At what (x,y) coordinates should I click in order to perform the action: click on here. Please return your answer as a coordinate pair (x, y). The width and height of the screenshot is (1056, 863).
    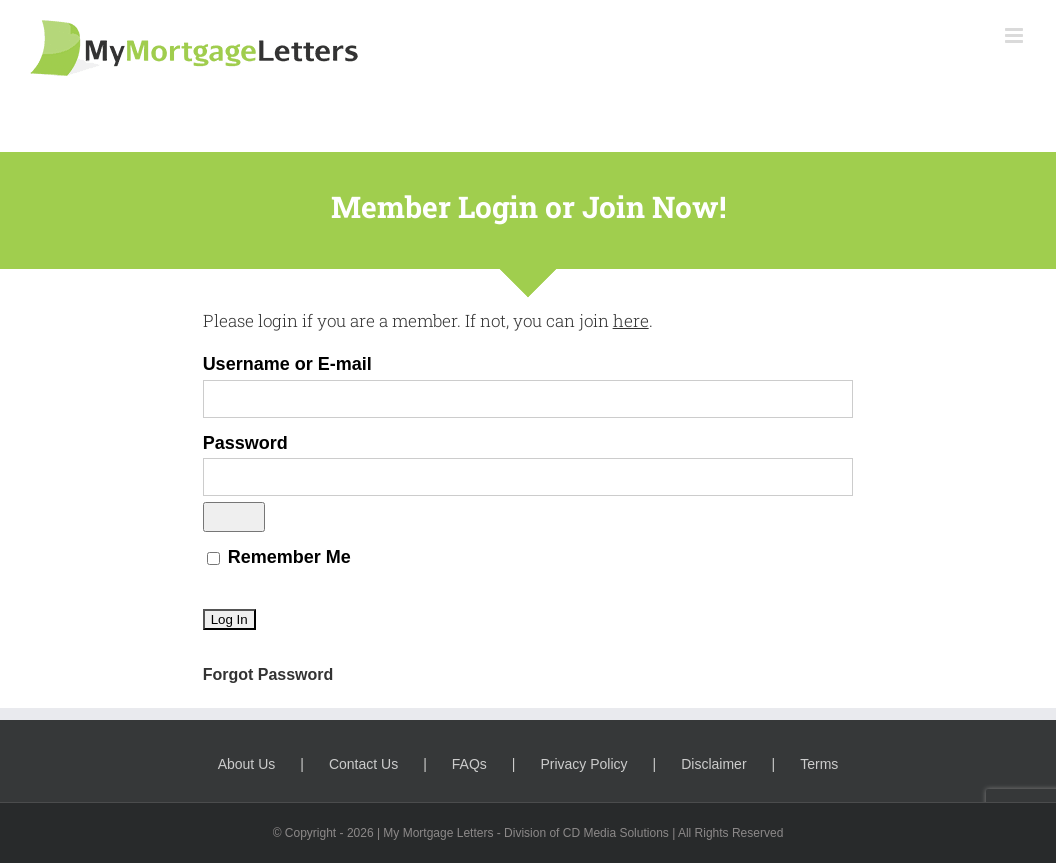
    Looking at the image, I should click on (631, 320).